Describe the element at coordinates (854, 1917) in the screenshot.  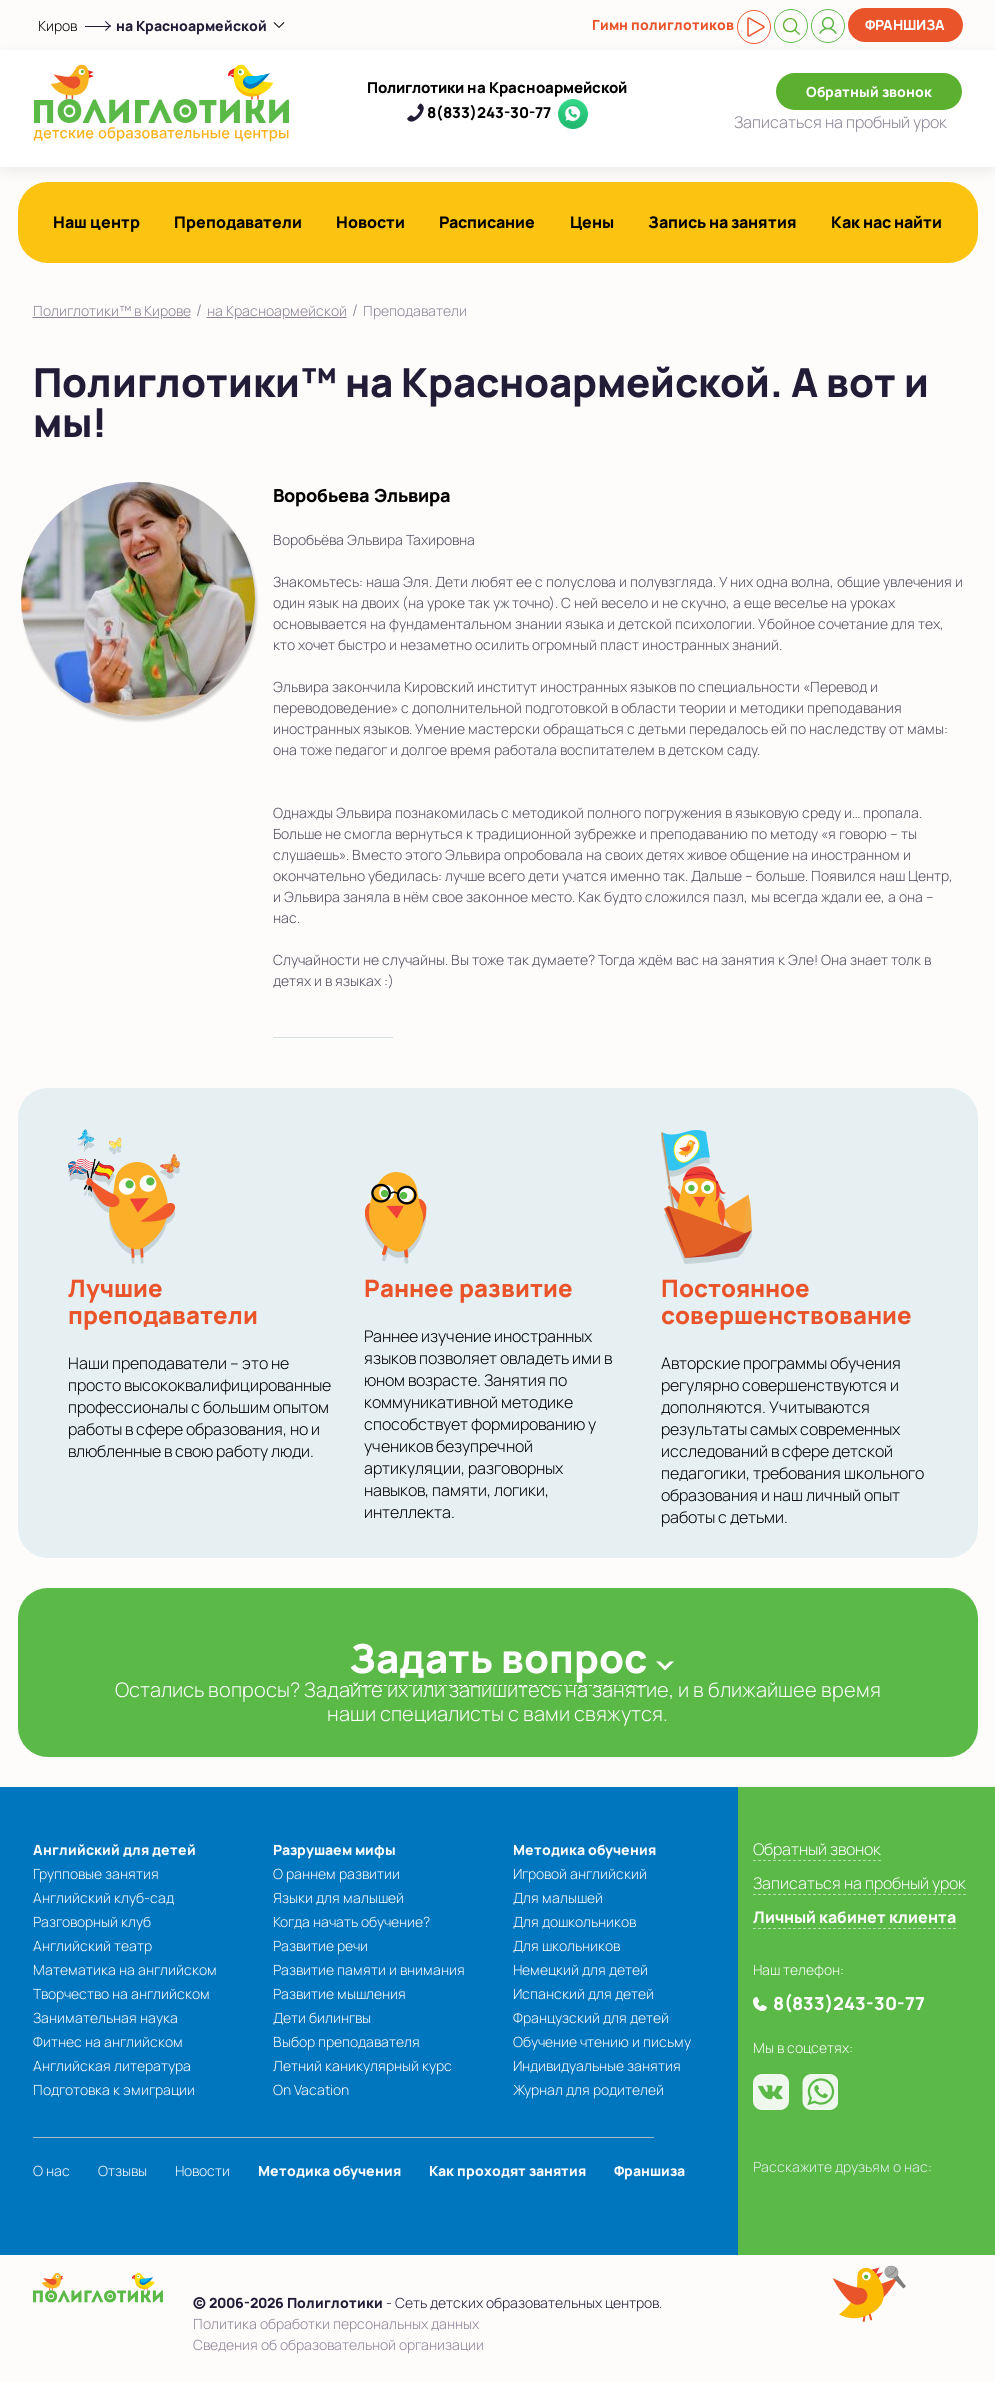
I see `Личный кабинет клиента` at that location.